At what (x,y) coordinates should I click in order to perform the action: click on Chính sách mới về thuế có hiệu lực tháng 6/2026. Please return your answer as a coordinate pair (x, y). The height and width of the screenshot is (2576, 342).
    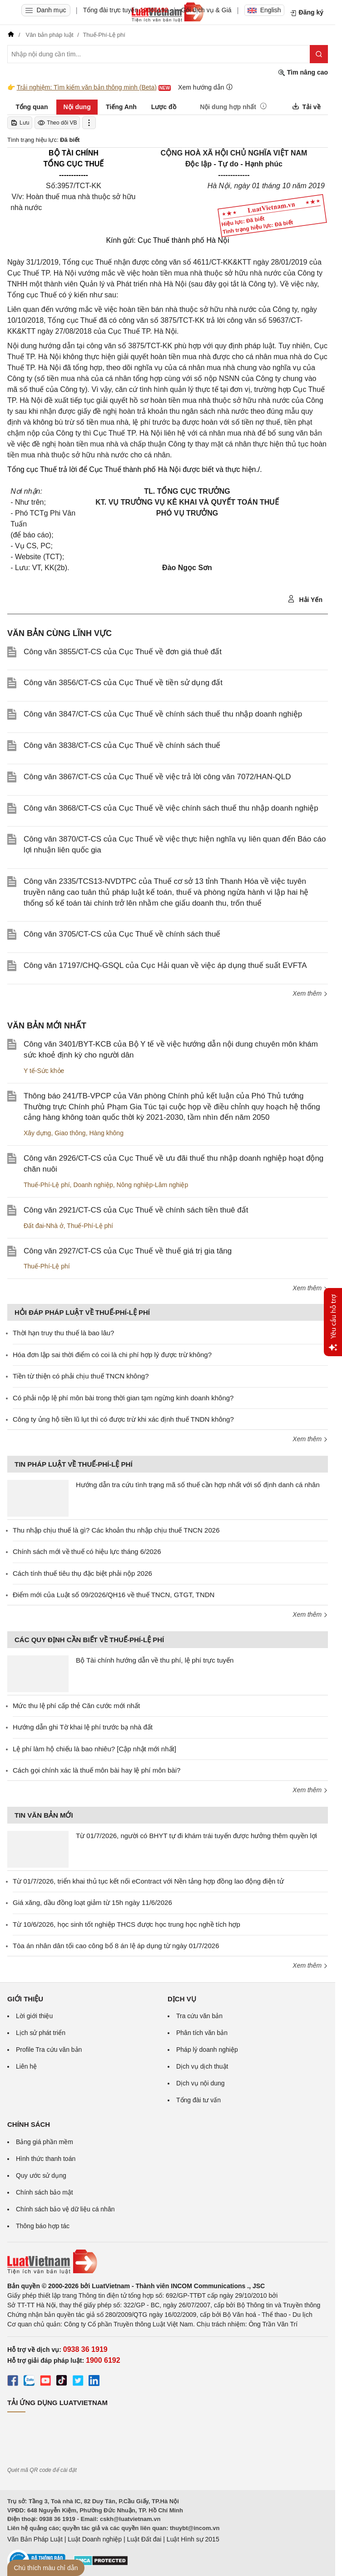
    Looking at the image, I should click on (87, 1551).